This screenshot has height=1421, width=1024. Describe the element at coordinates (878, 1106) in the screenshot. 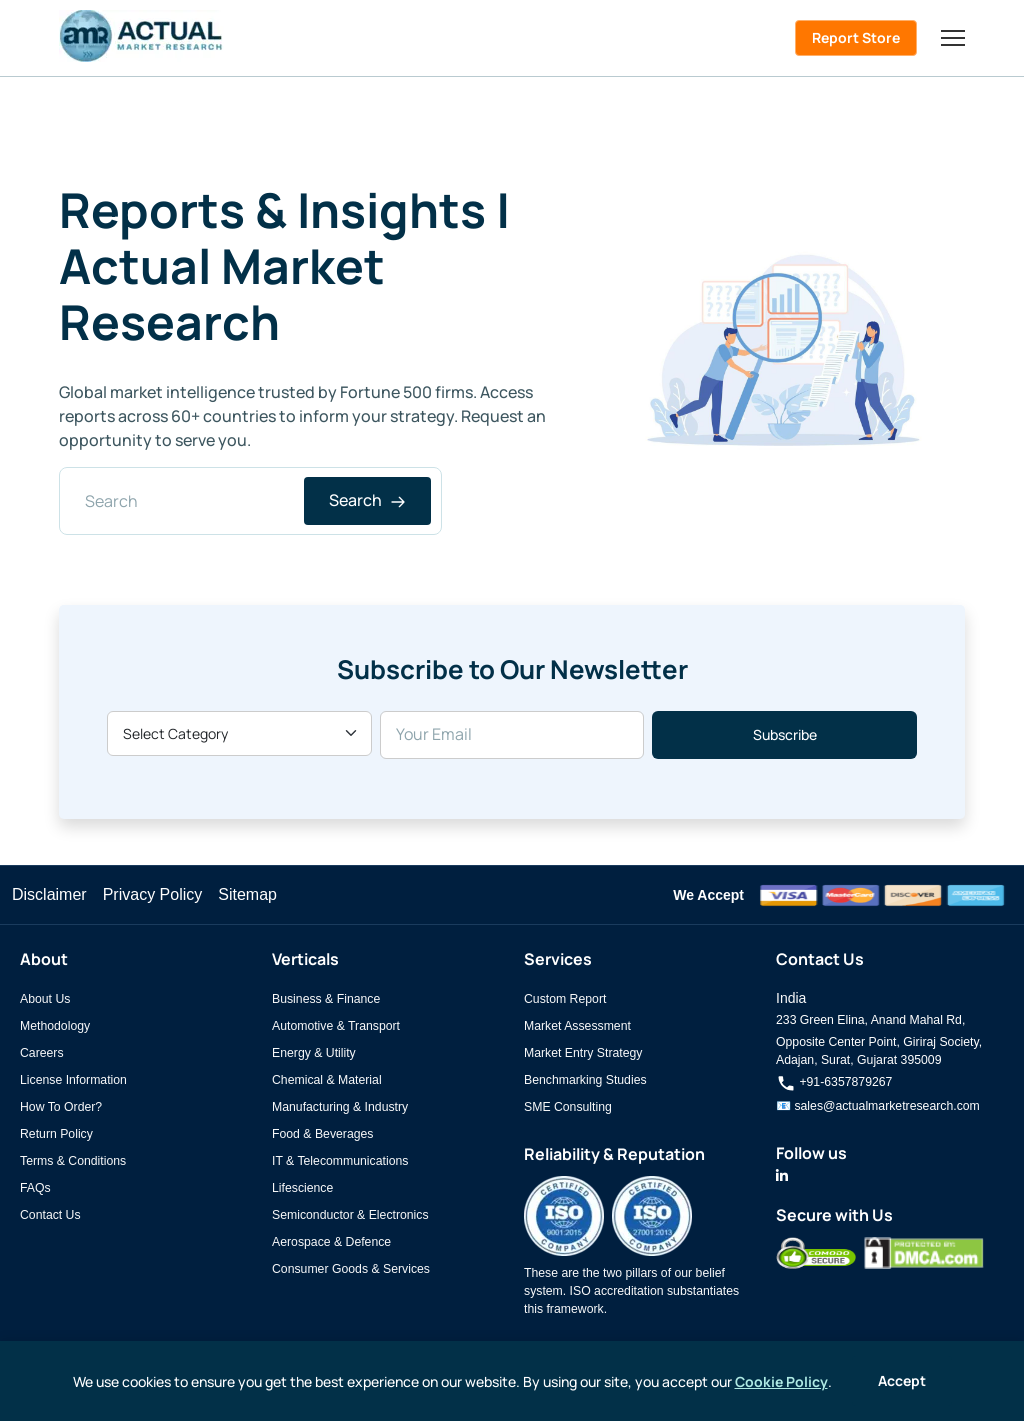

I see `📧 sales@actualmarketresearch.com` at that location.